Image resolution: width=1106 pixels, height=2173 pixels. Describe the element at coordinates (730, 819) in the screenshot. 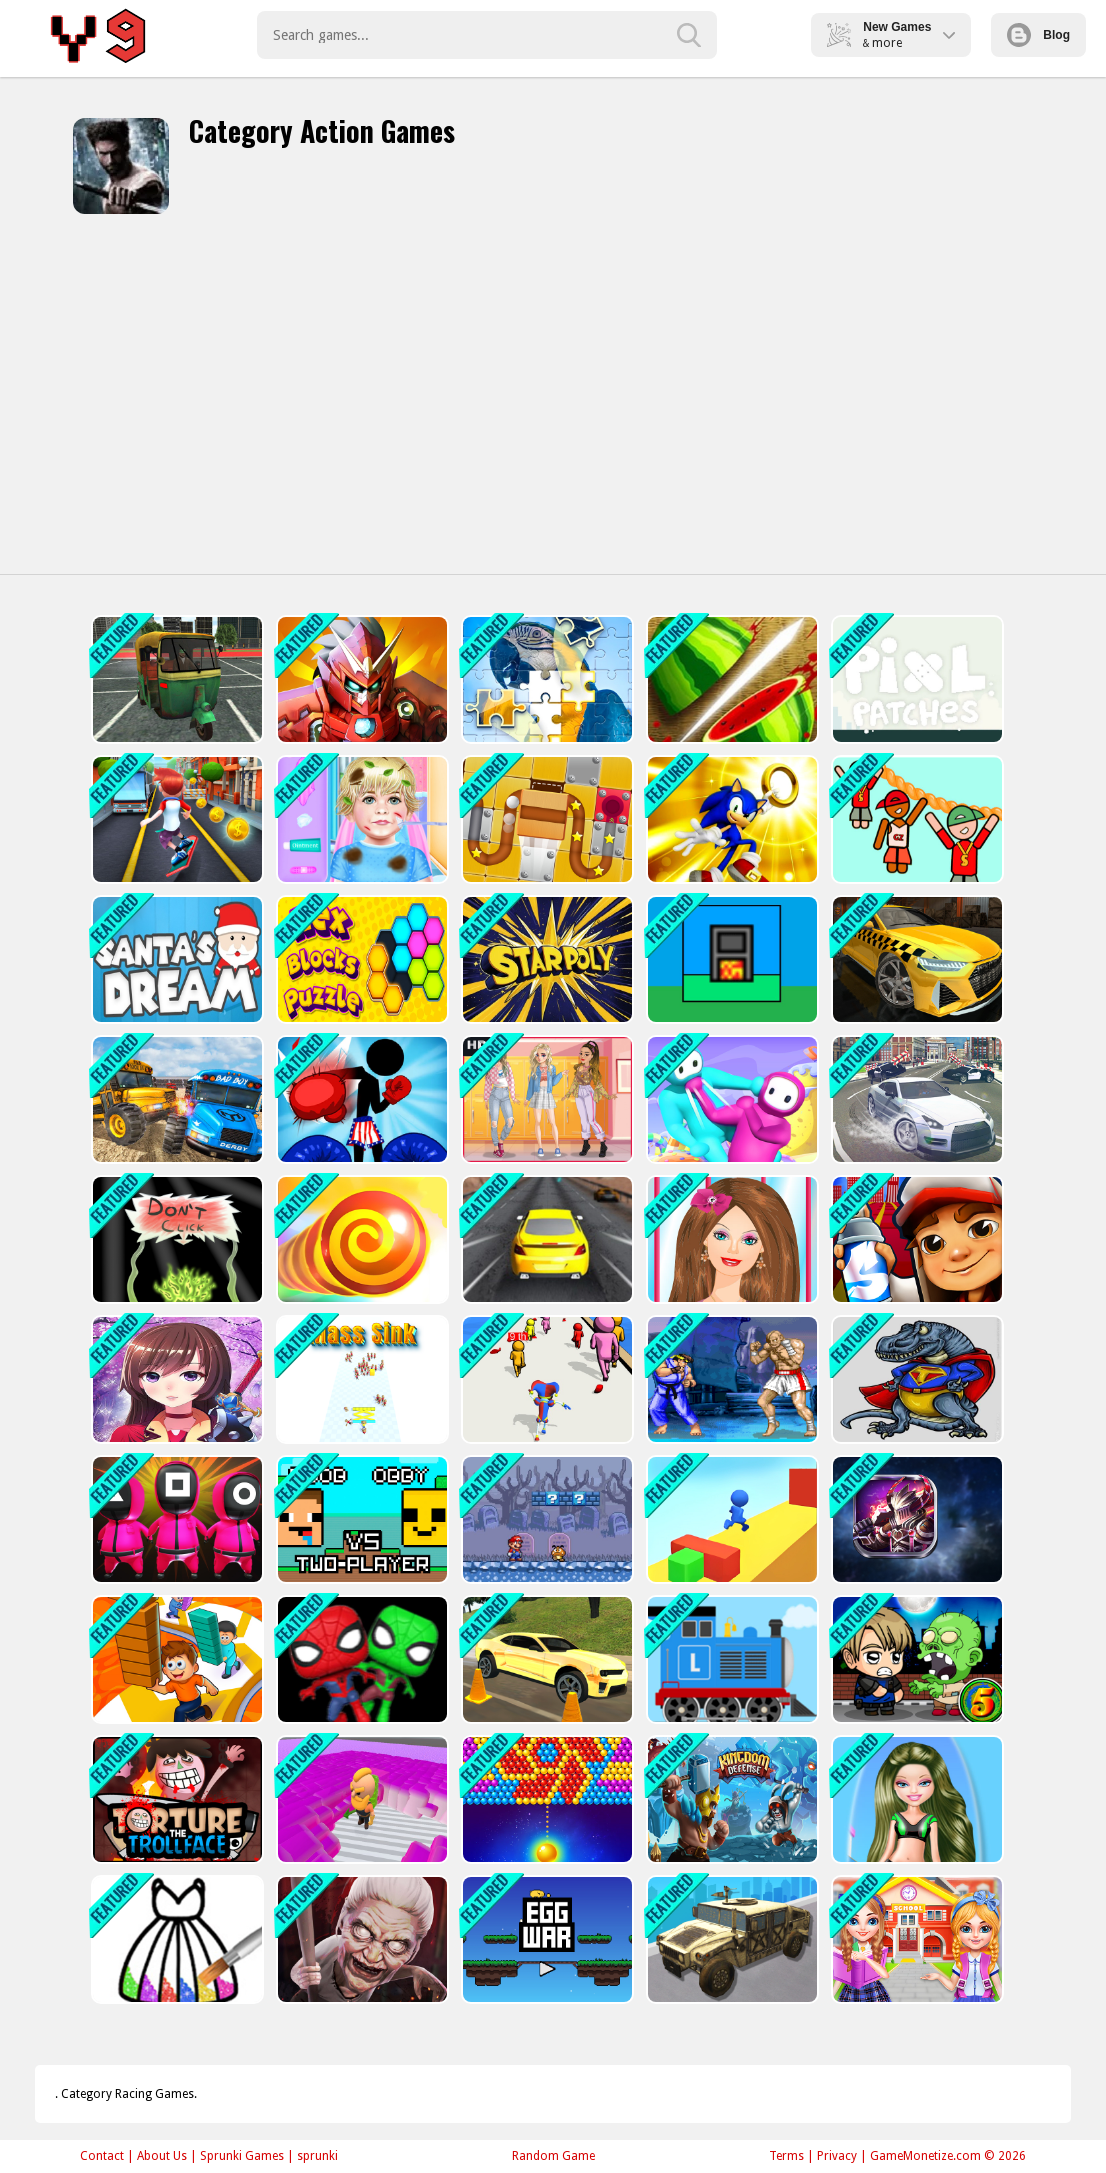

I see `[Sonic Path Adventure]` at that location.